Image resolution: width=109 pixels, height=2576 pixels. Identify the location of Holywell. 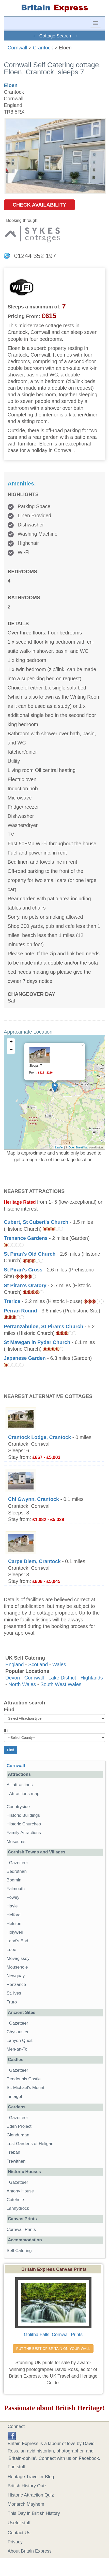
(15, 1932).